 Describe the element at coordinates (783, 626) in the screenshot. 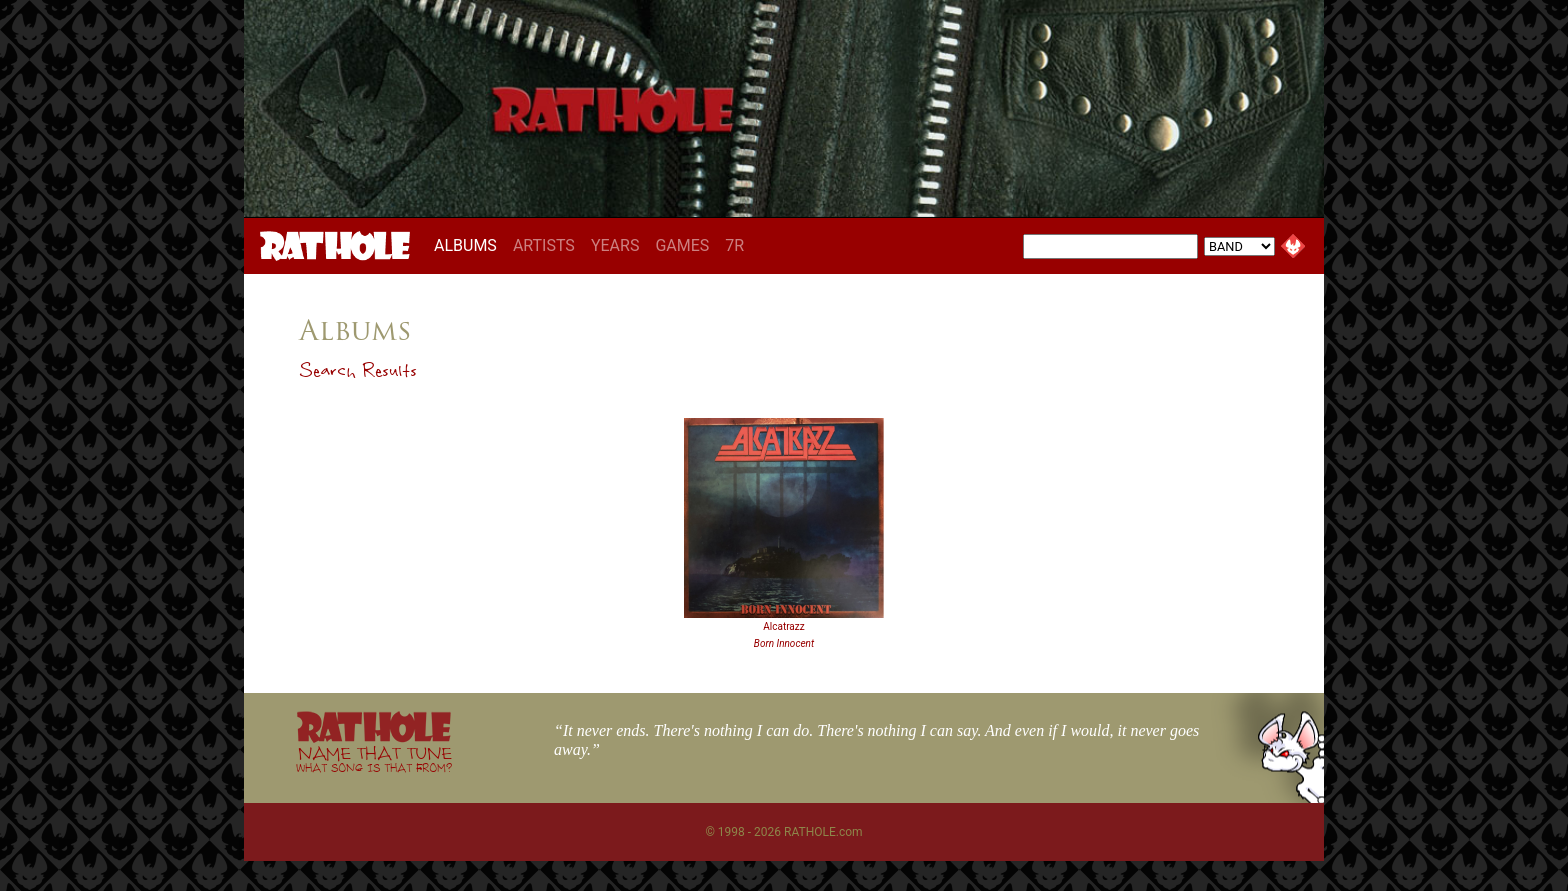

I see `Alcatrazz` at that location.